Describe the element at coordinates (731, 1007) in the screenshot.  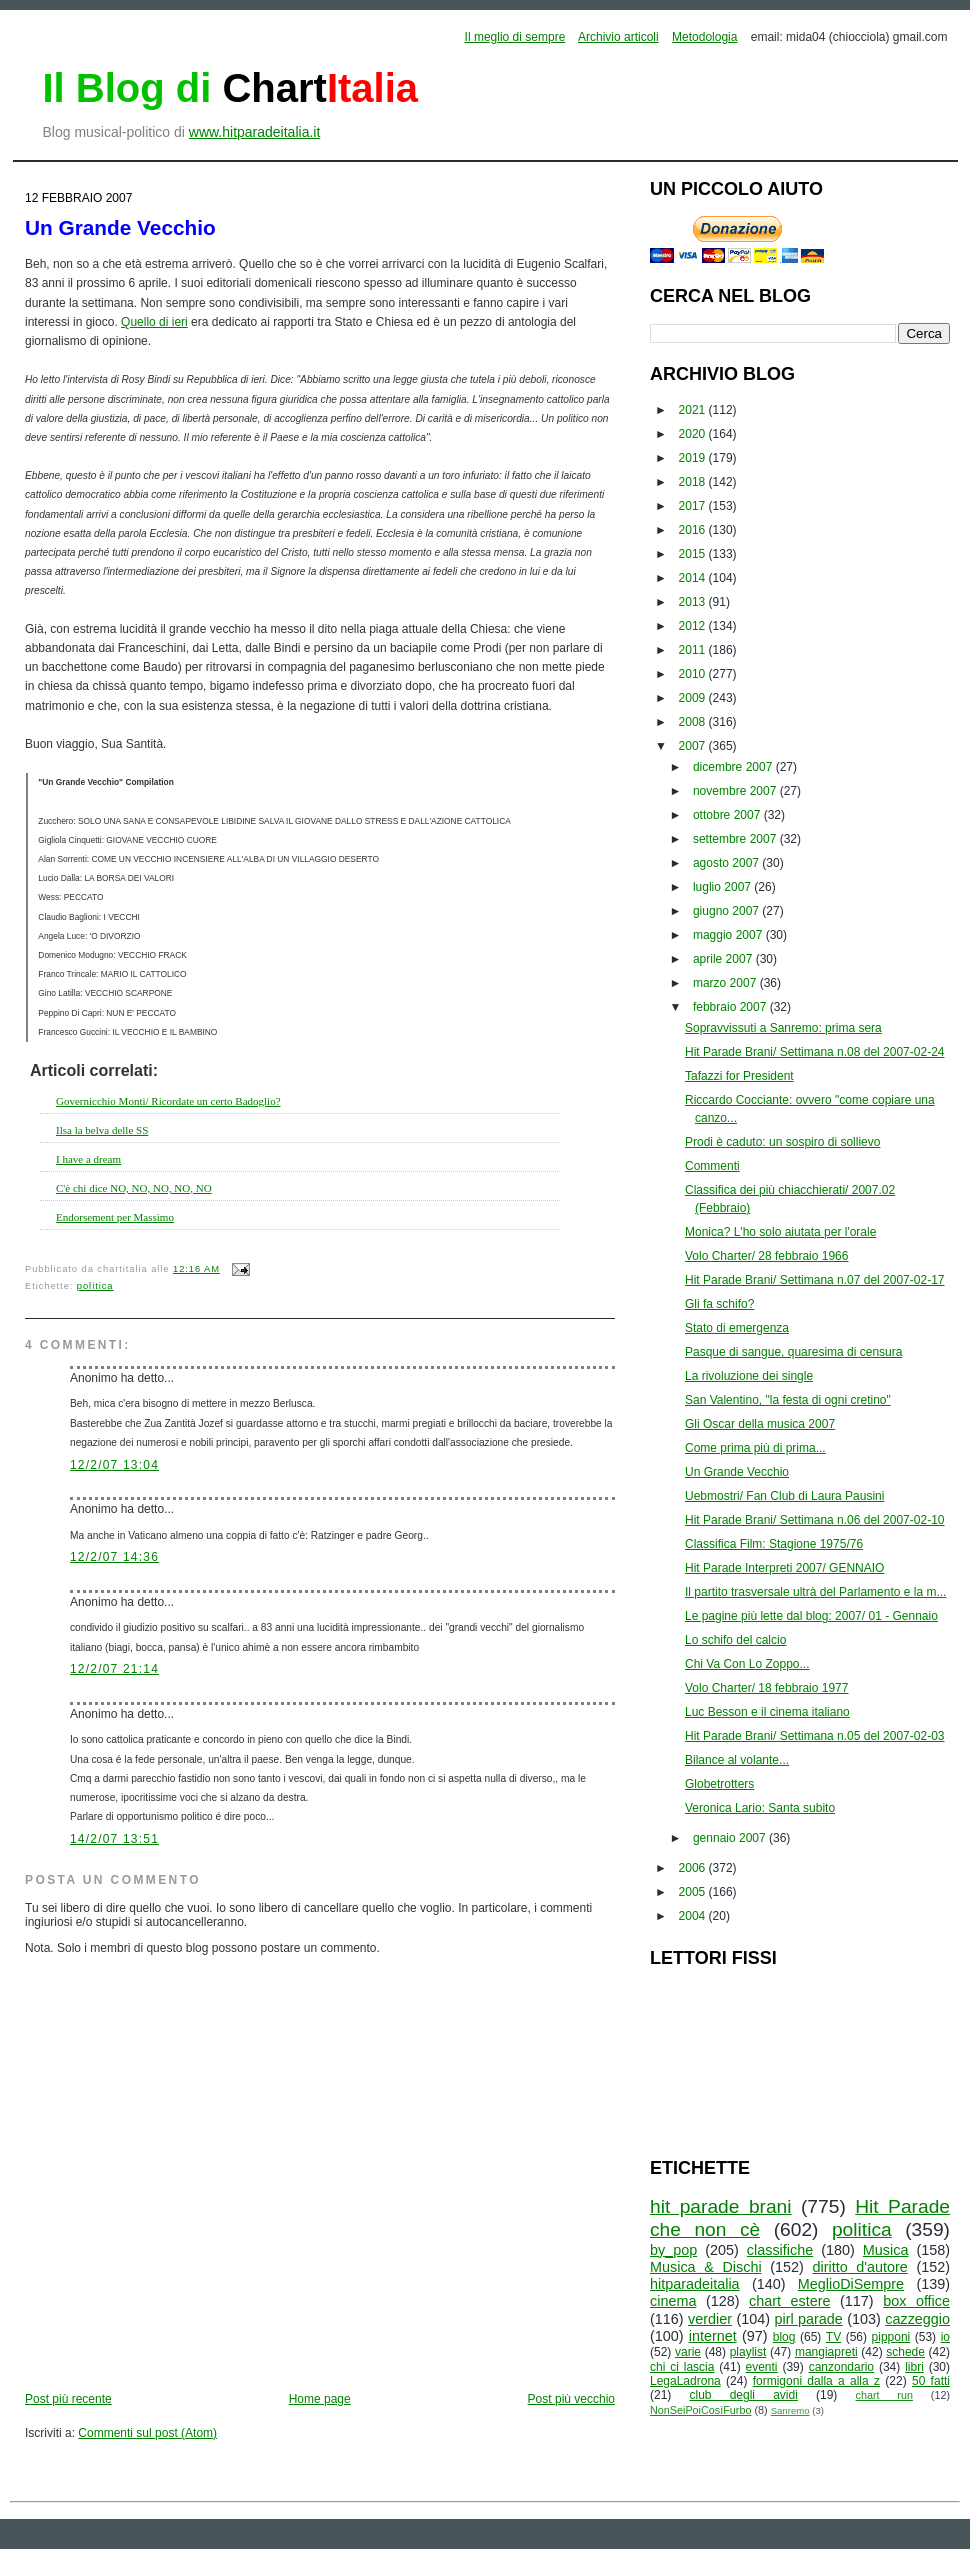
I see `febbraio 2007` at that location.